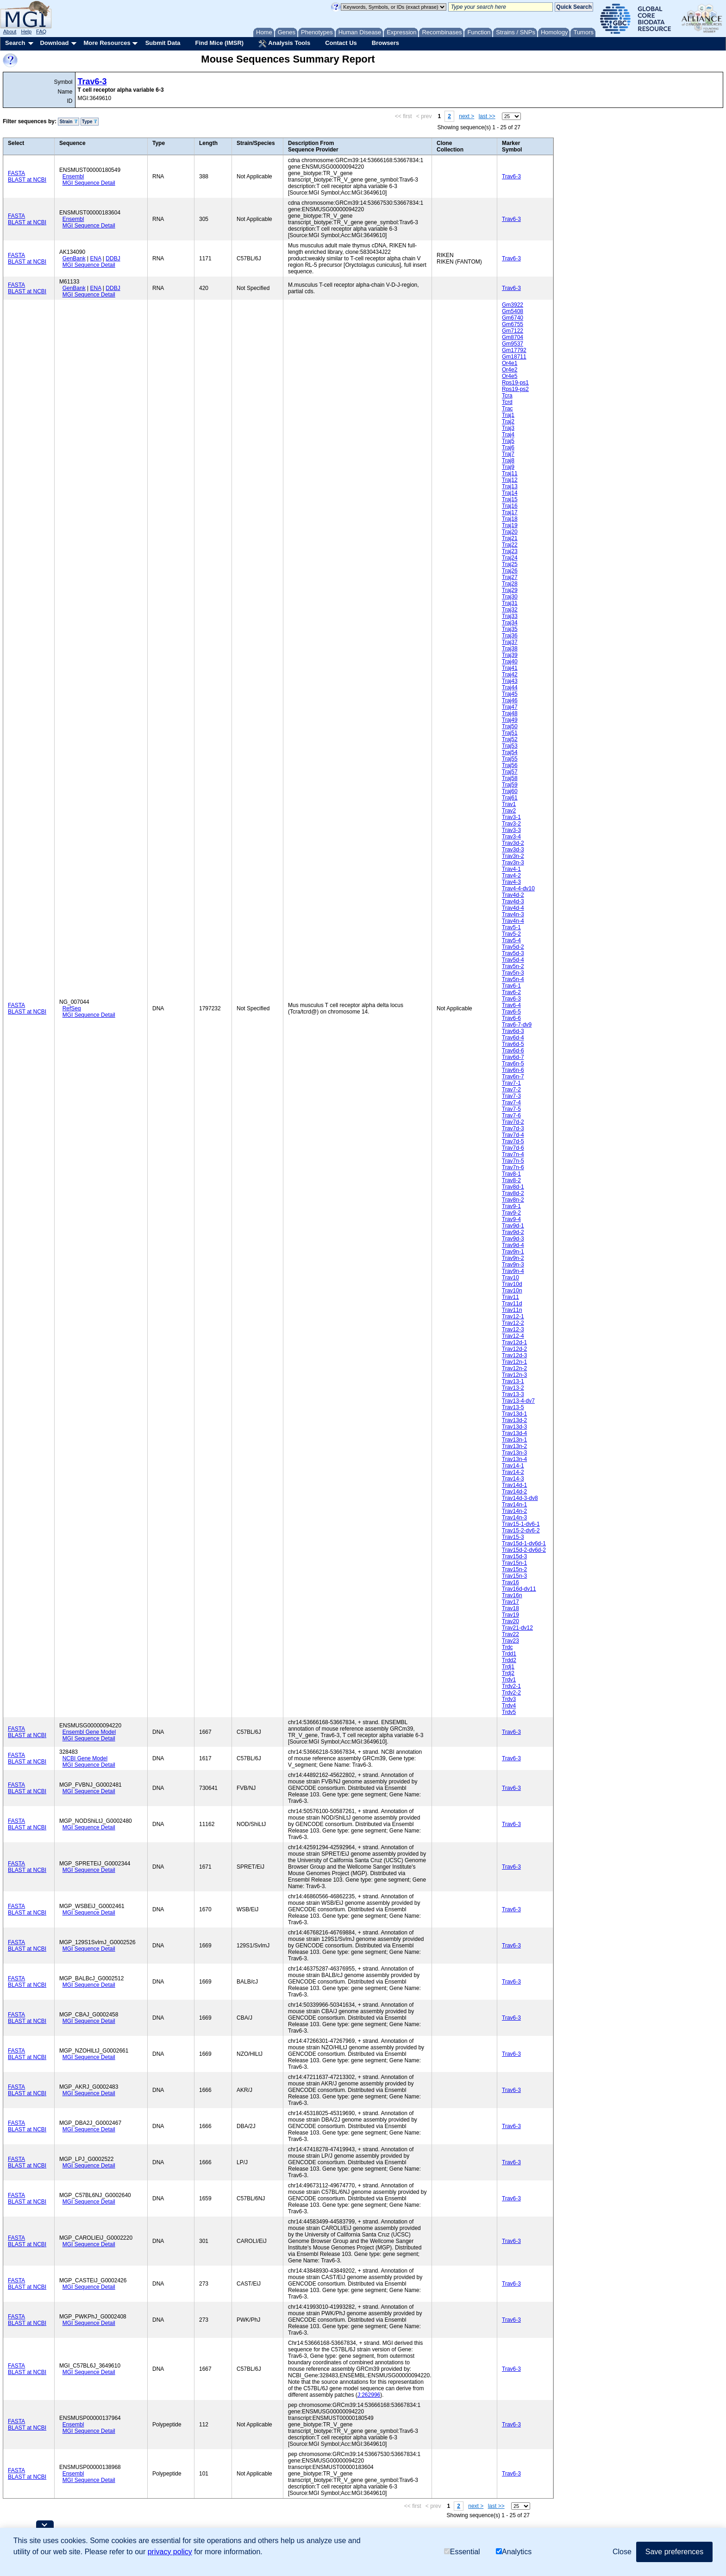 The height and width of the screenshot is (2576, 726). I want to click on Trav9n-1, so click(513, 1251).